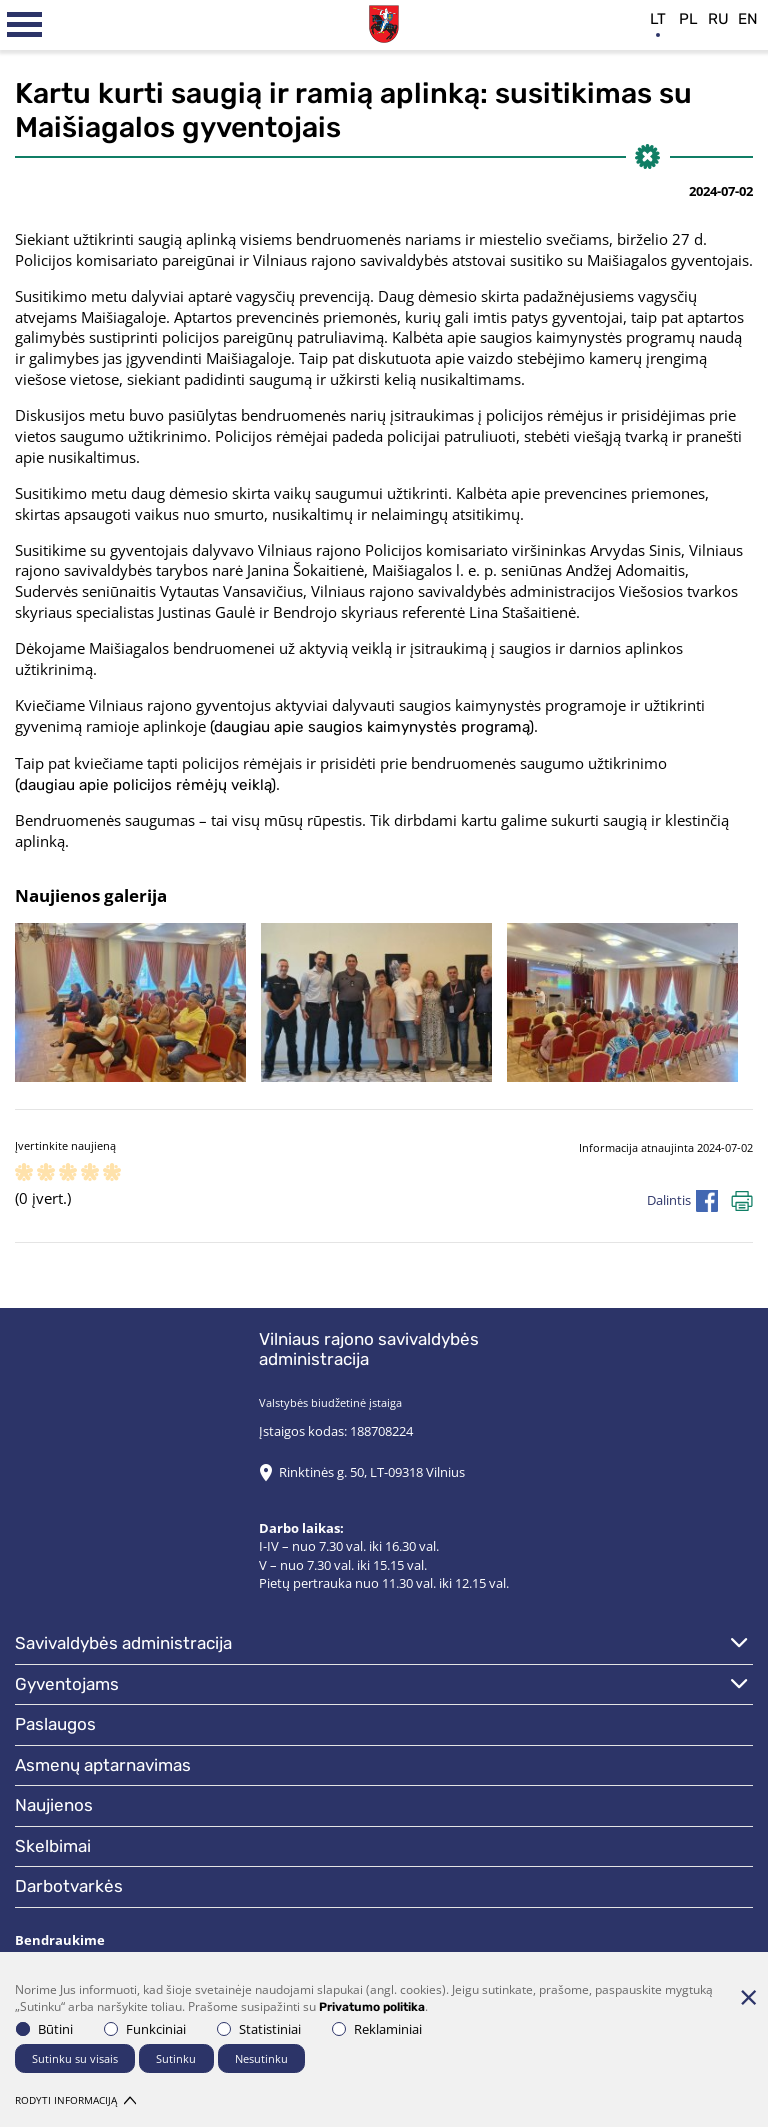 This screenshot has width=768, height=2127. What do you see at coordinates (145, 785) in the screenshot?
I see `(daugiau apie policijos rėmėjų veiklą)` at bounding box center [145, 785].